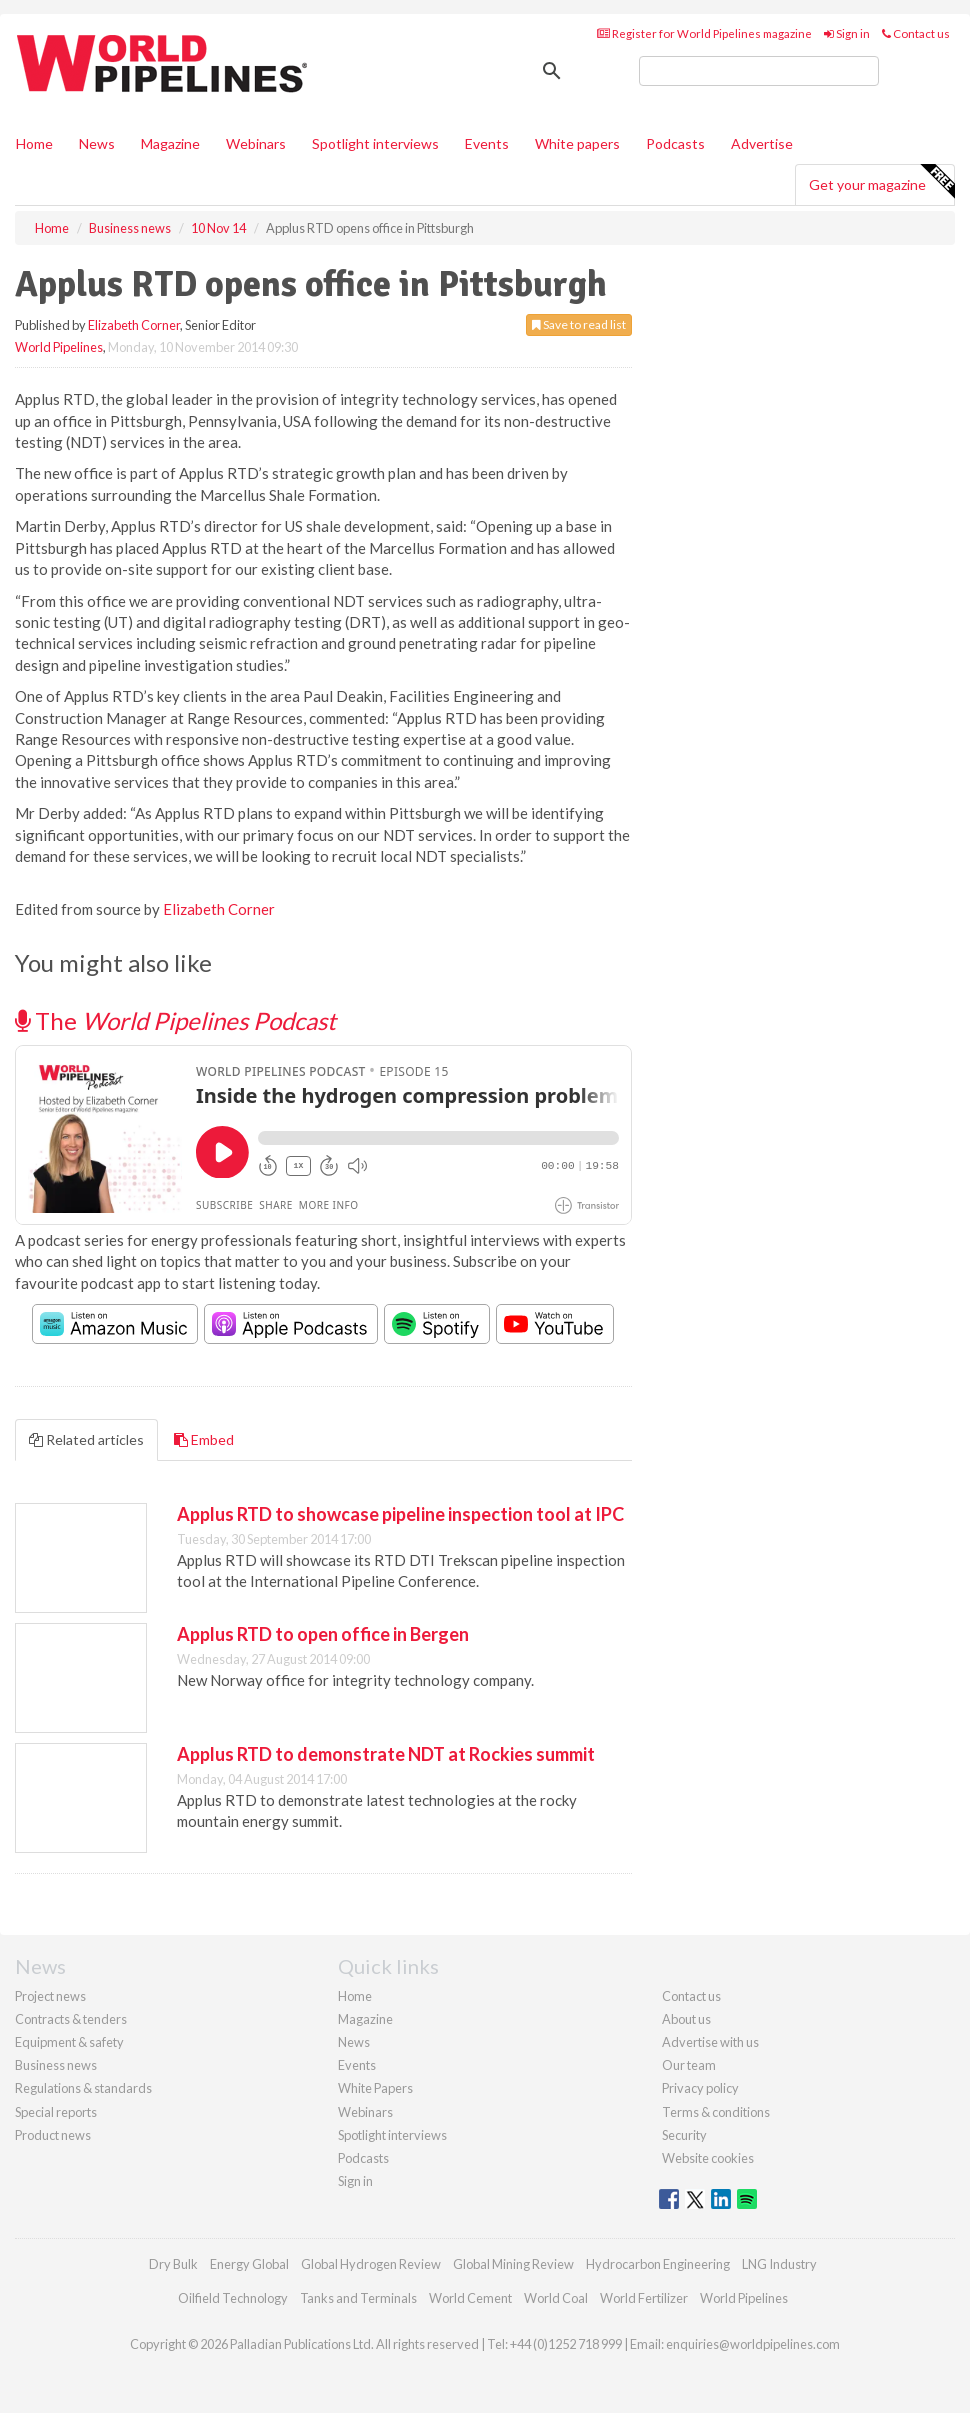  What do you see at coordinates (233, 2298) in the screenshot?
I see `Oilfield Technology` at bounding box center [233, 2298].